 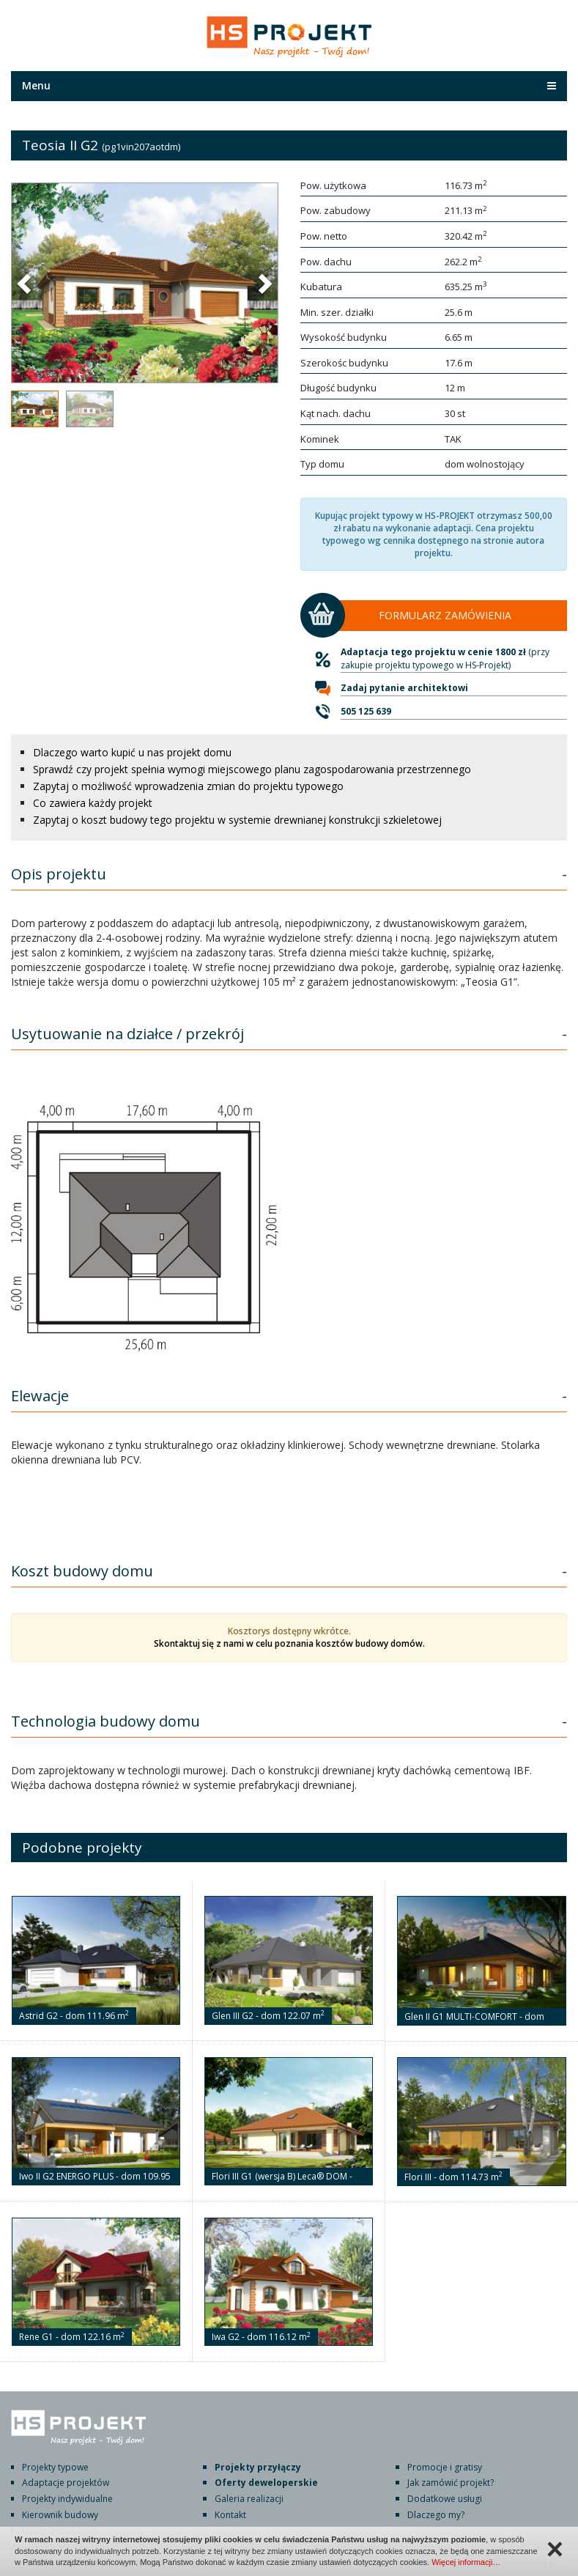 I want to click on Dlaczego warto kupić u nas projekt domu, so click(x=132, y=752).